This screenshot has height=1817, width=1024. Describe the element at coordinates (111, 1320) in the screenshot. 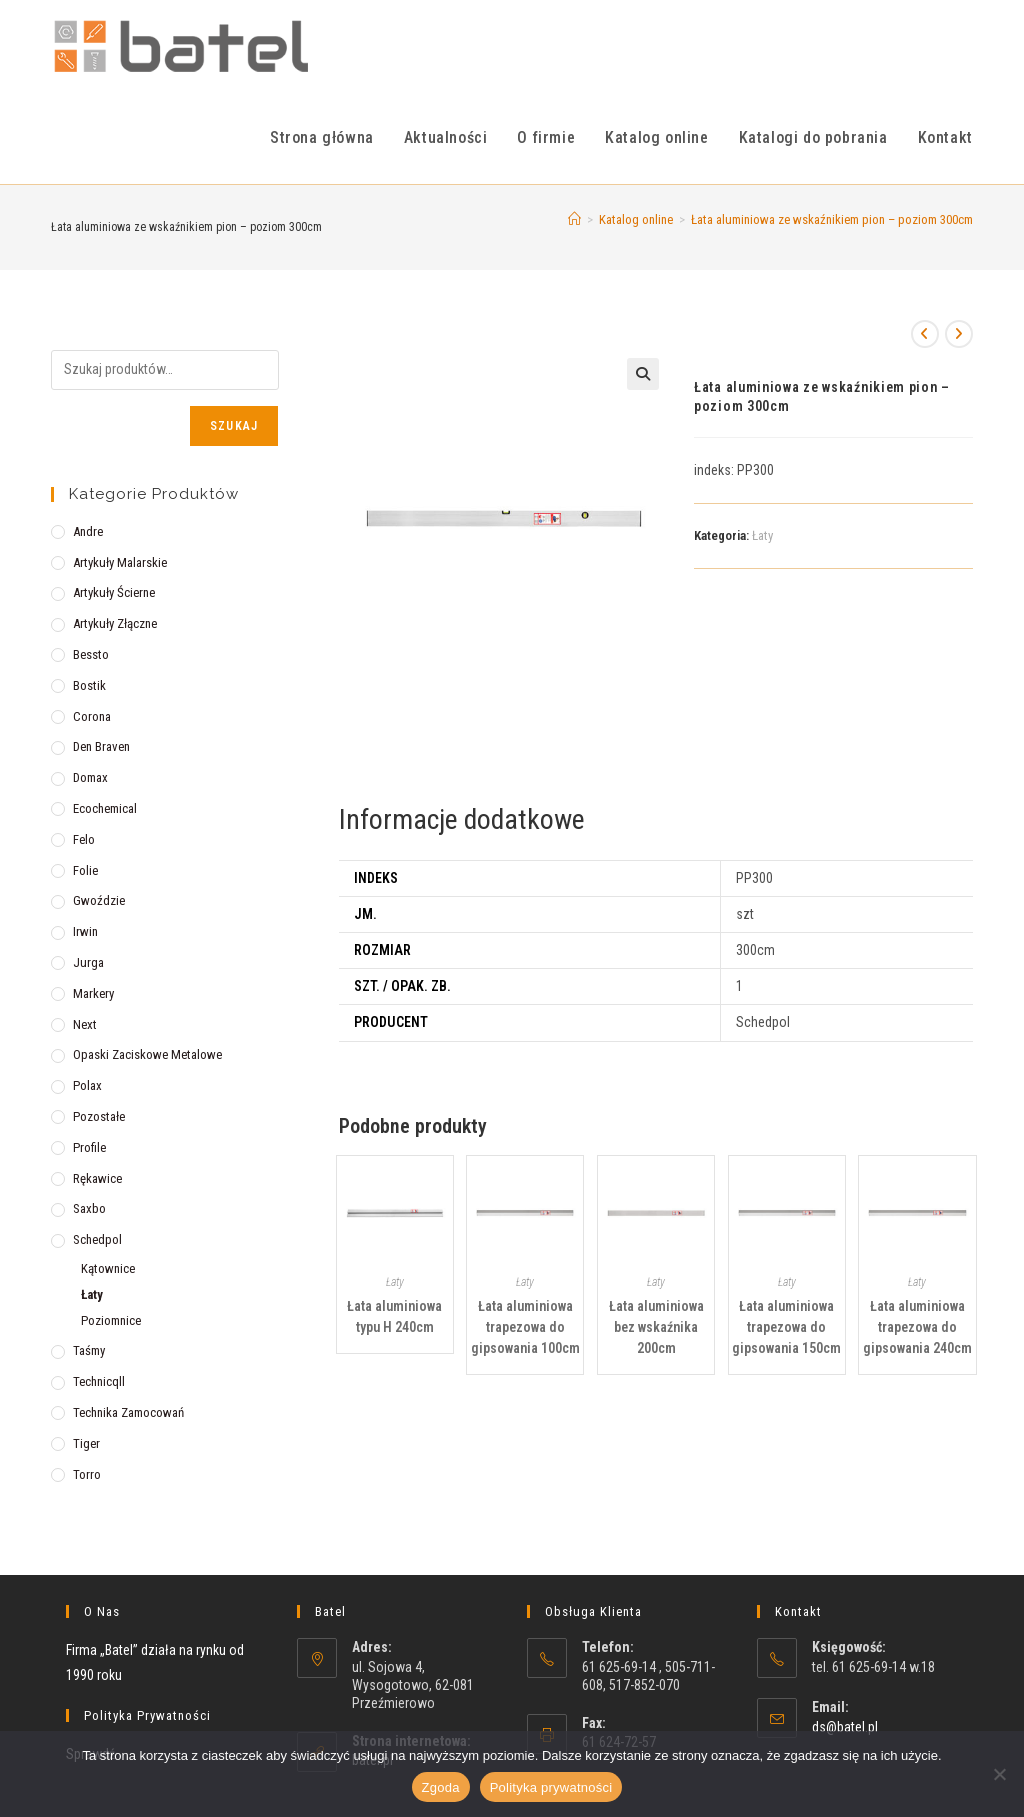

I see `Poziomnice` at that location.